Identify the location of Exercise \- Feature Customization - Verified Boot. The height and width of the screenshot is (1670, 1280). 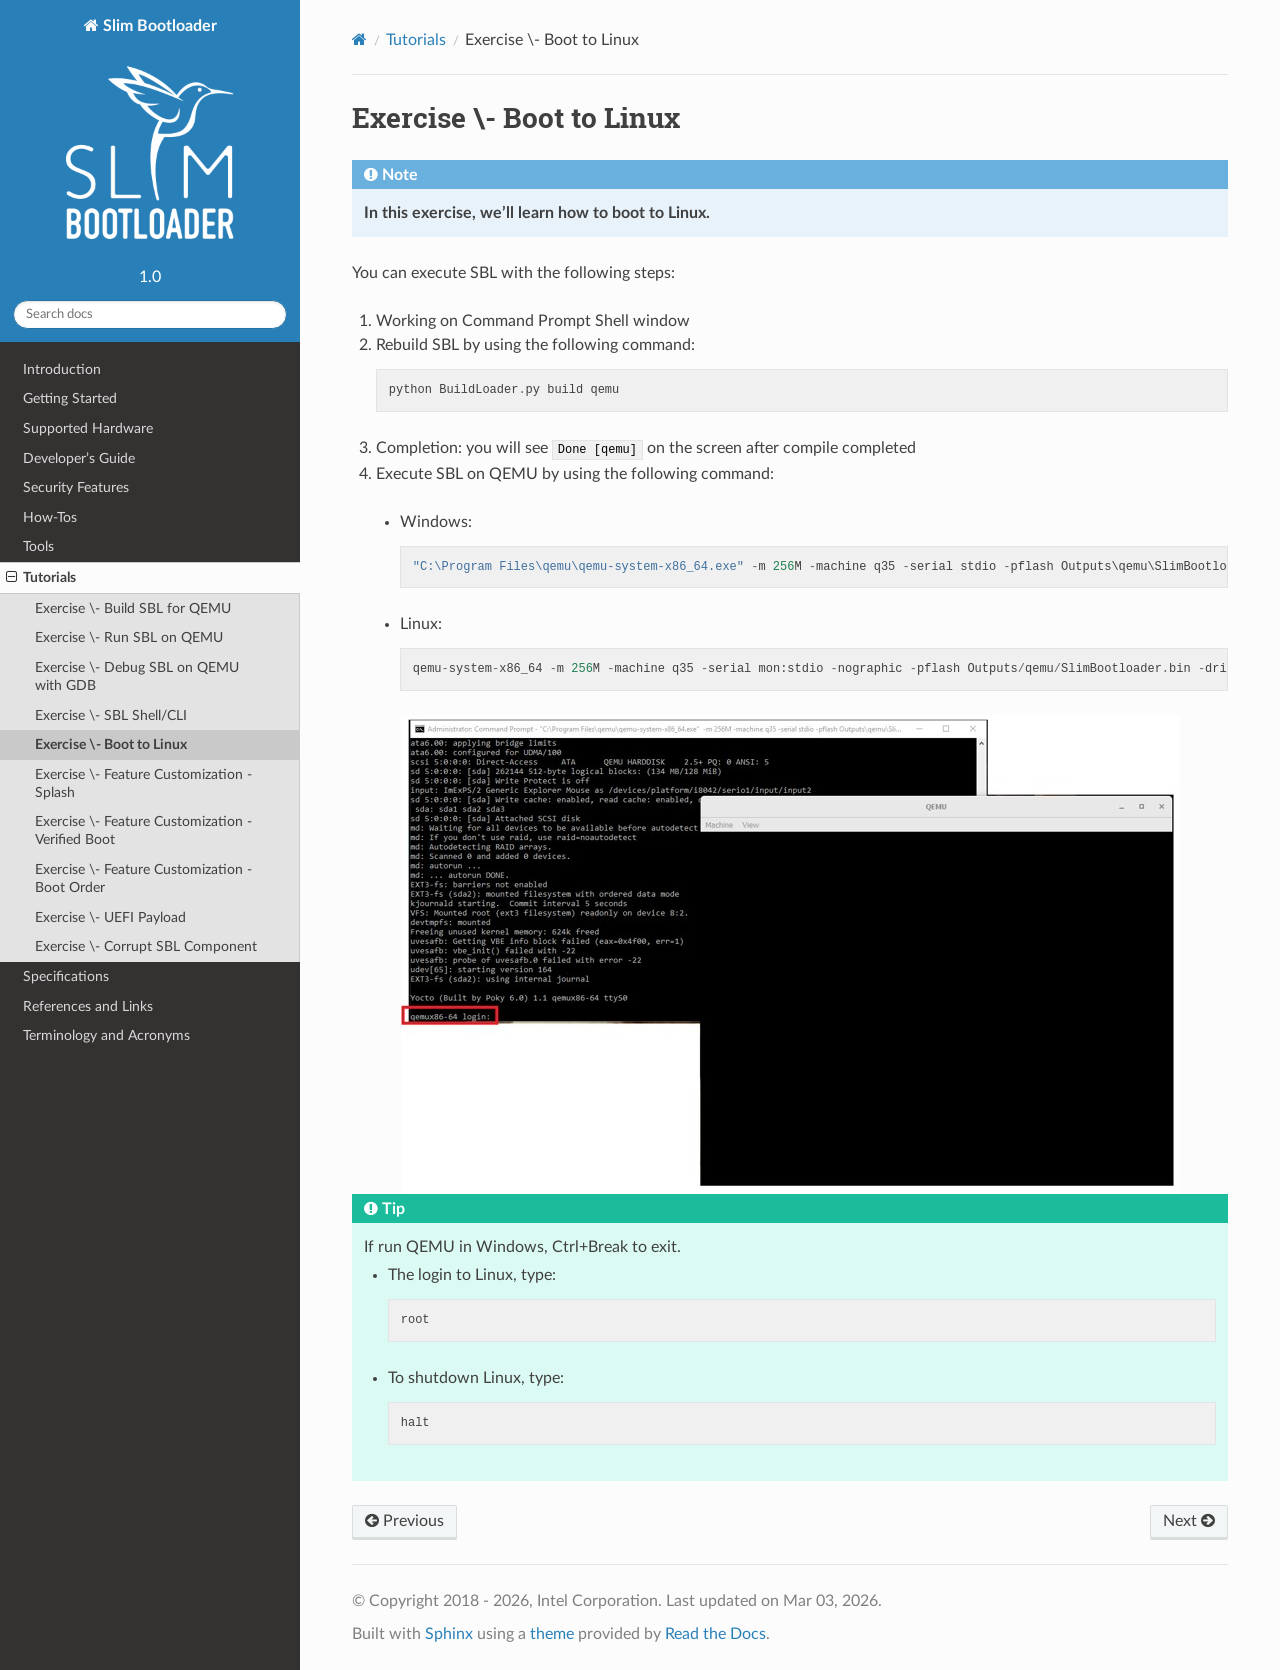
(143, 830).